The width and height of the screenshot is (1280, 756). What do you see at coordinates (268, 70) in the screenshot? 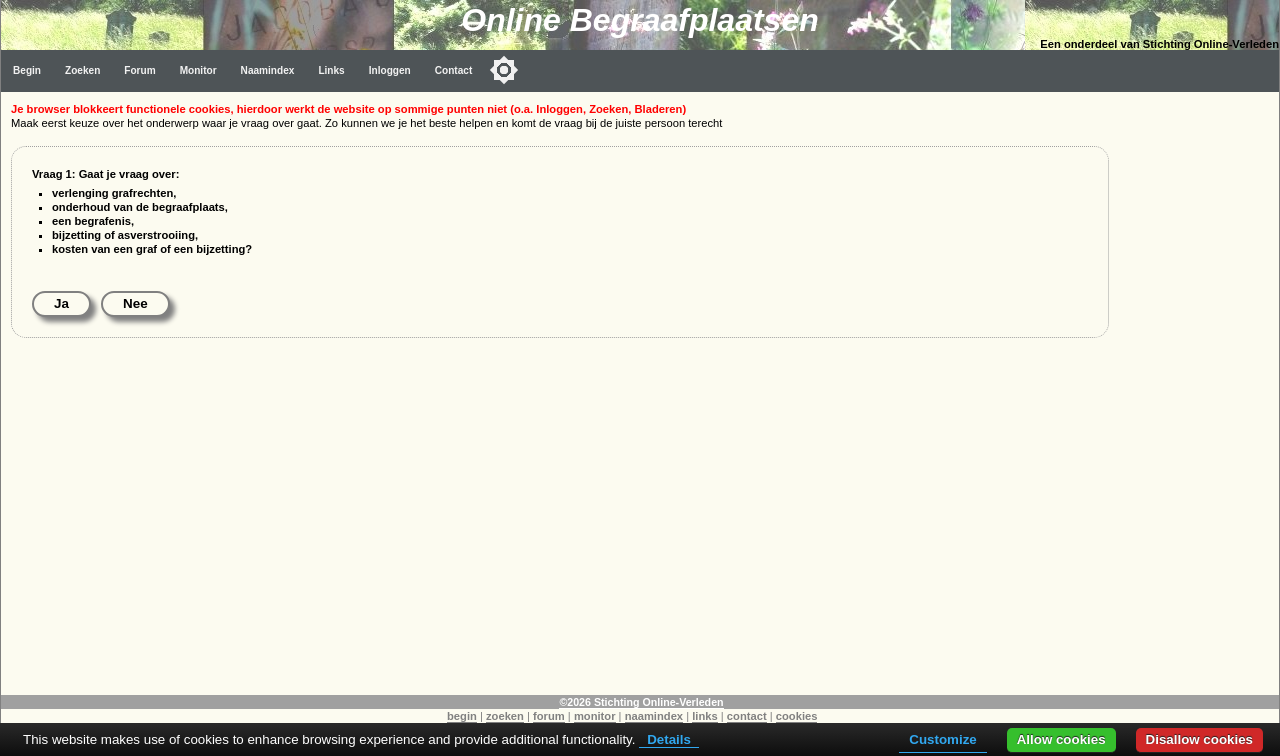
I see `Naamindex` at bounding box center [268, 70].